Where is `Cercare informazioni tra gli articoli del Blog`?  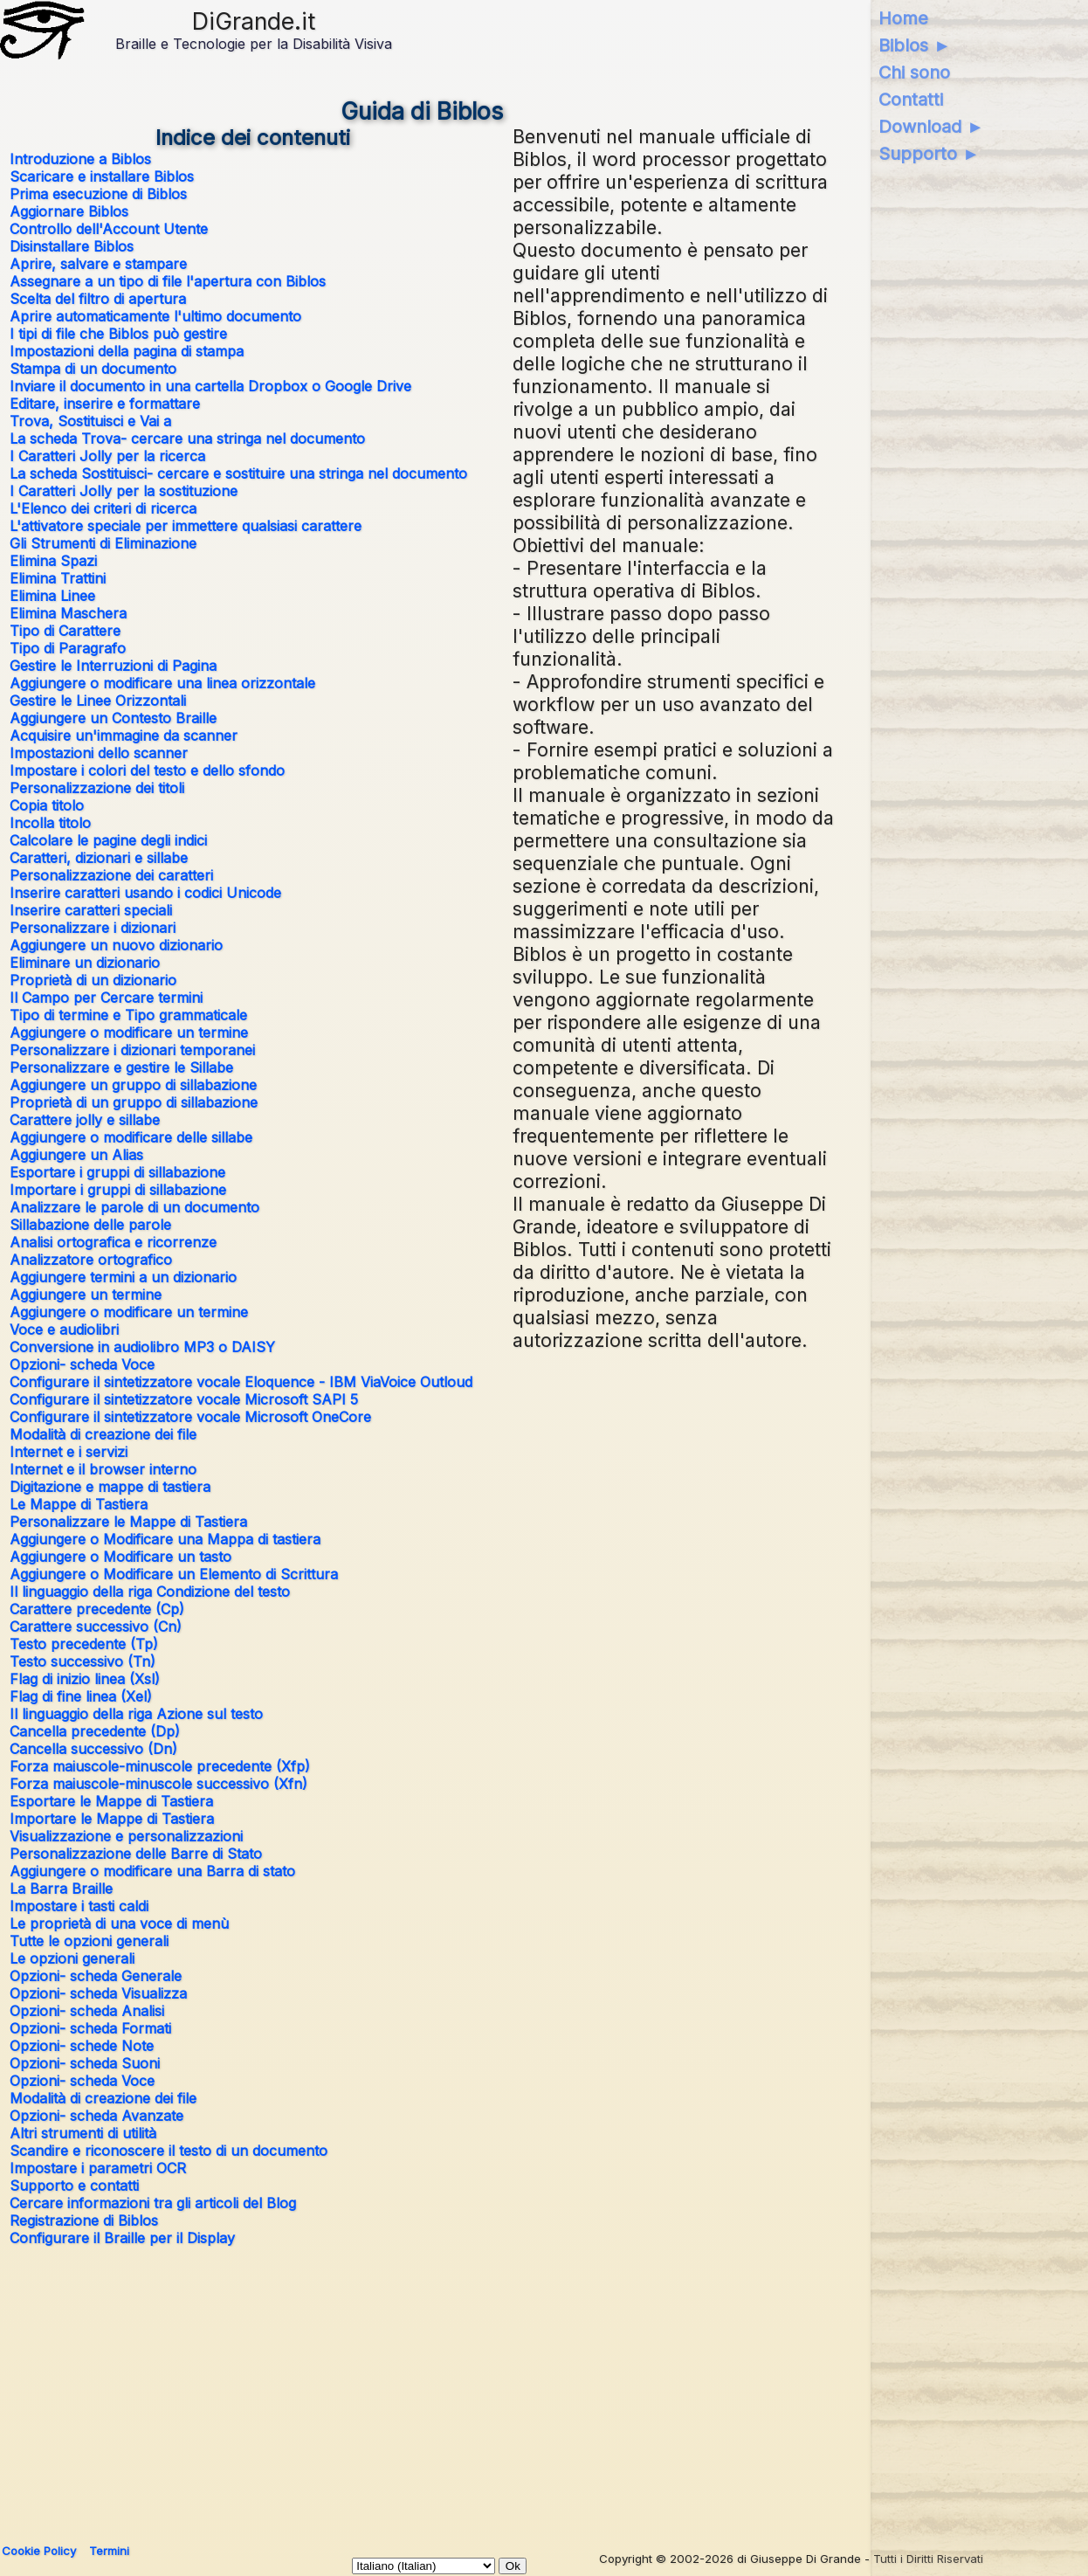
Cercare informazioni tra gli articoli del Blog is located at coordinates (153, 2203).